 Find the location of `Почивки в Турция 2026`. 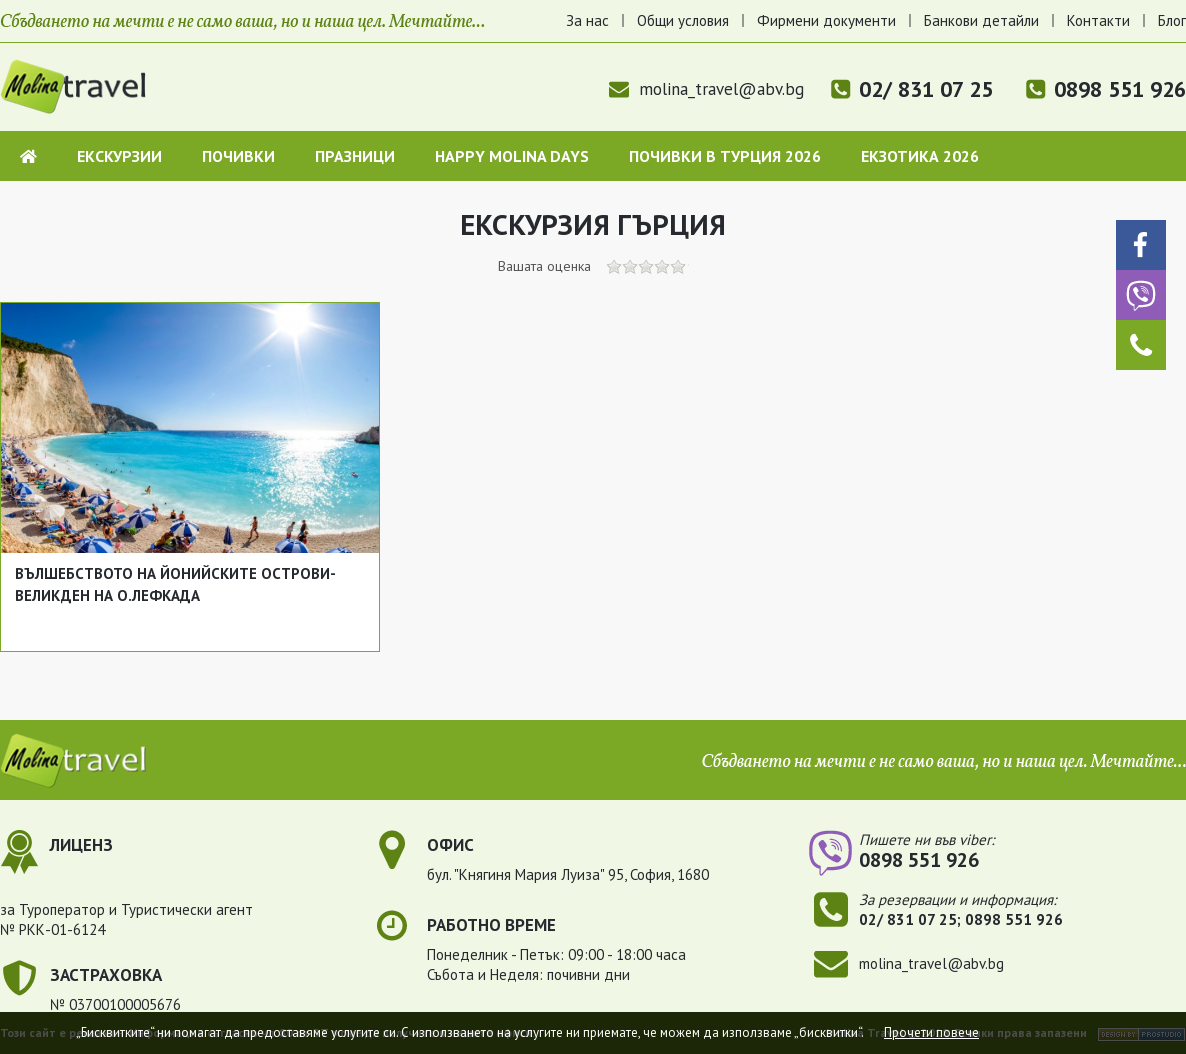

Почивки в Турция 2026 is located at coordinates (725, 156).